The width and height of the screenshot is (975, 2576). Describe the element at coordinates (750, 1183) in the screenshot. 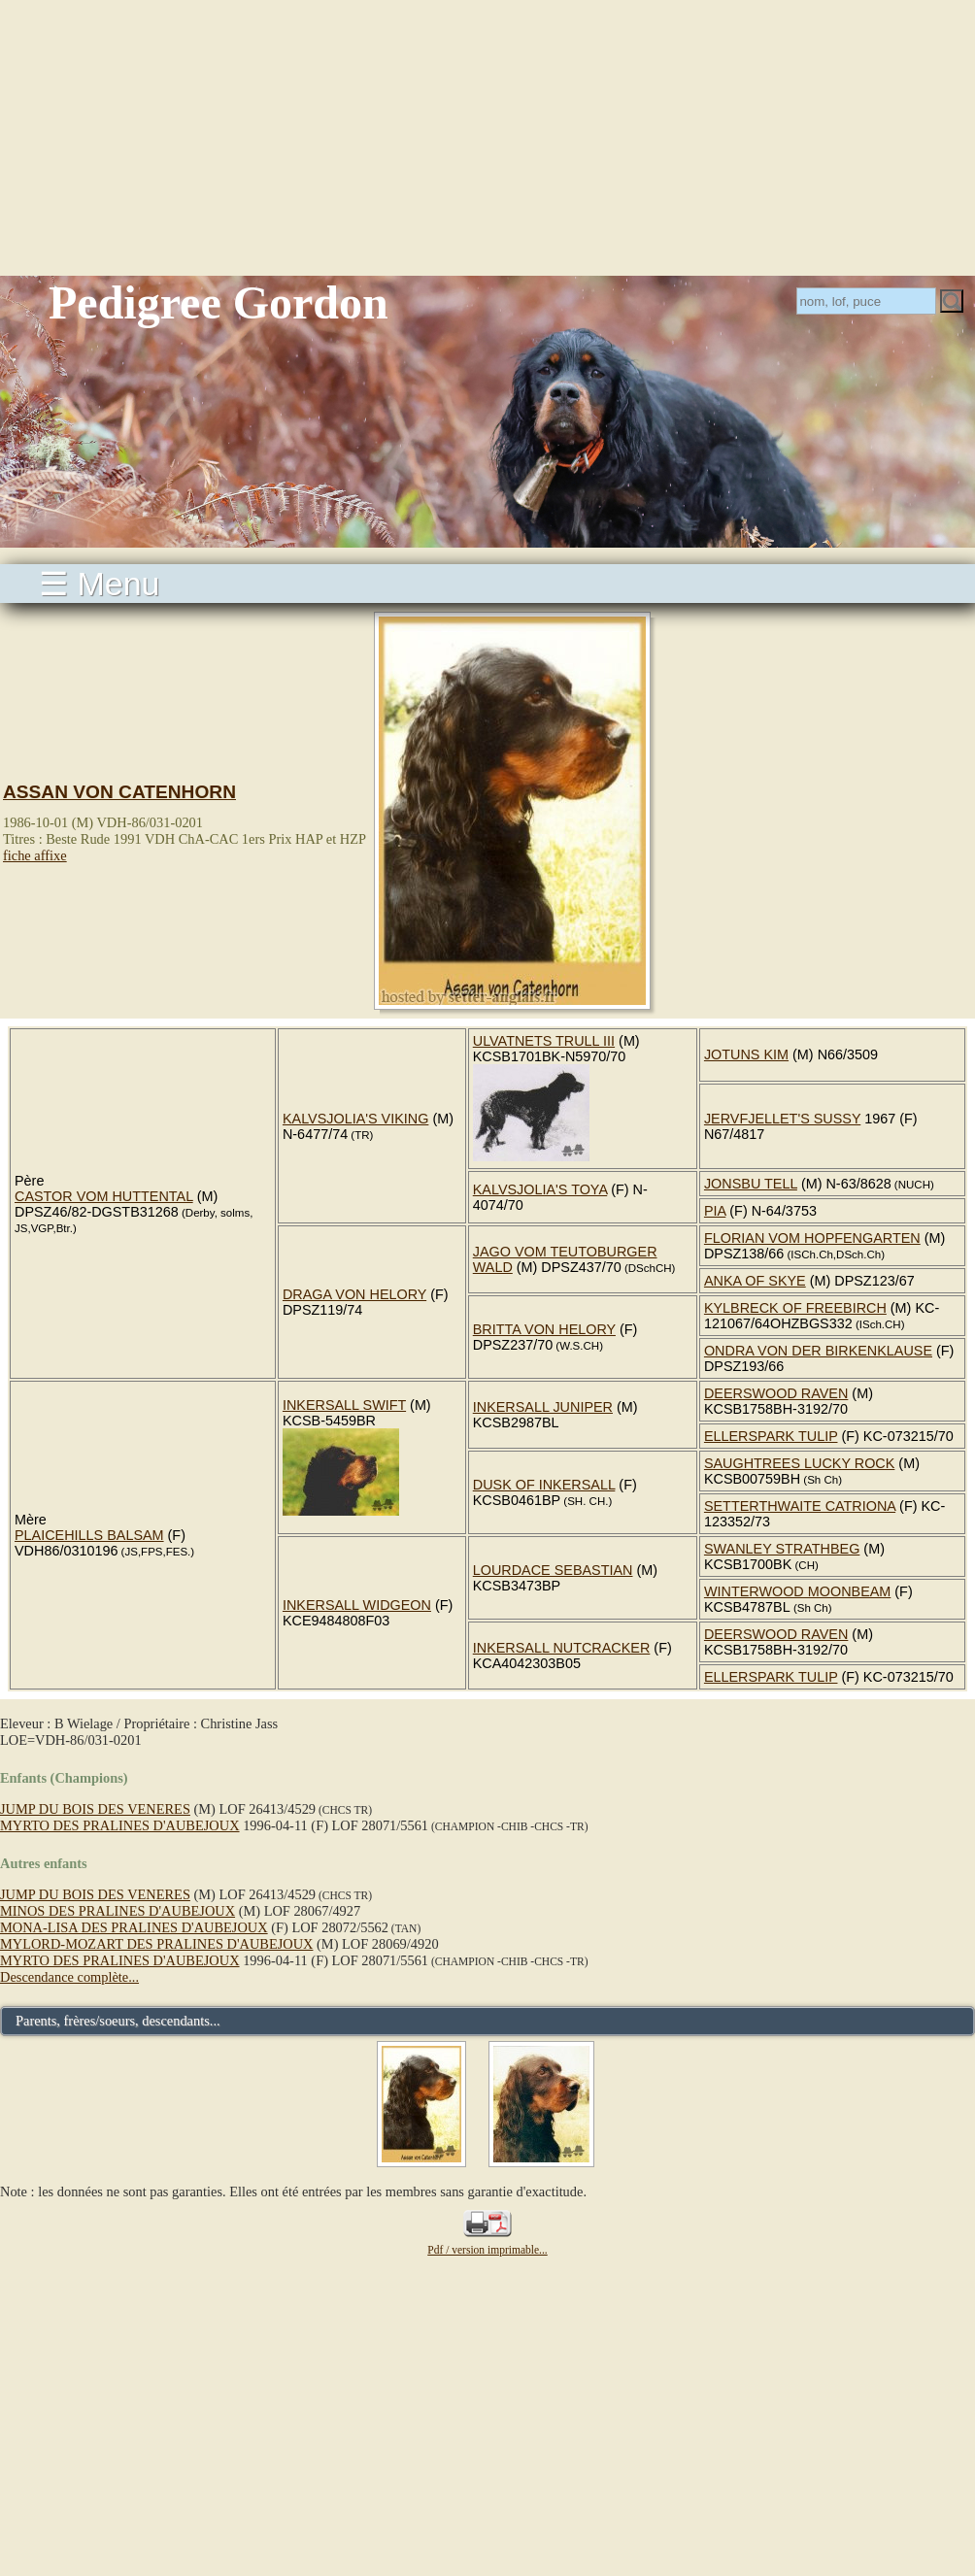

I see `JONSBU TELL` at that location.